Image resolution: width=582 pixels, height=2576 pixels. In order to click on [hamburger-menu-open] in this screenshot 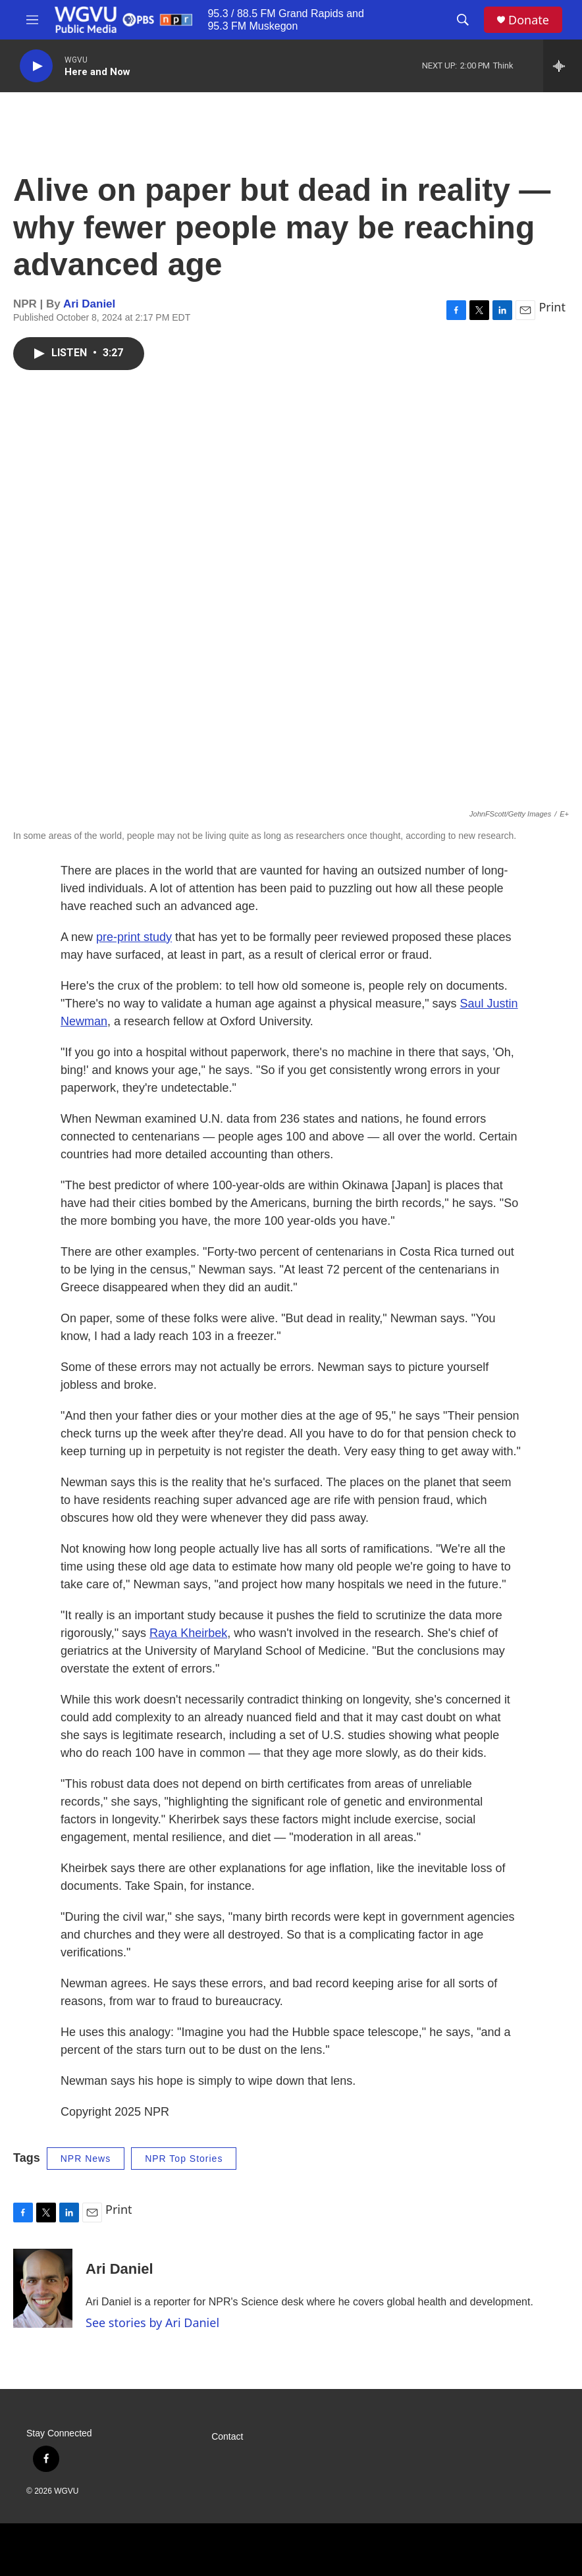, I will do `click(32, 20)`.